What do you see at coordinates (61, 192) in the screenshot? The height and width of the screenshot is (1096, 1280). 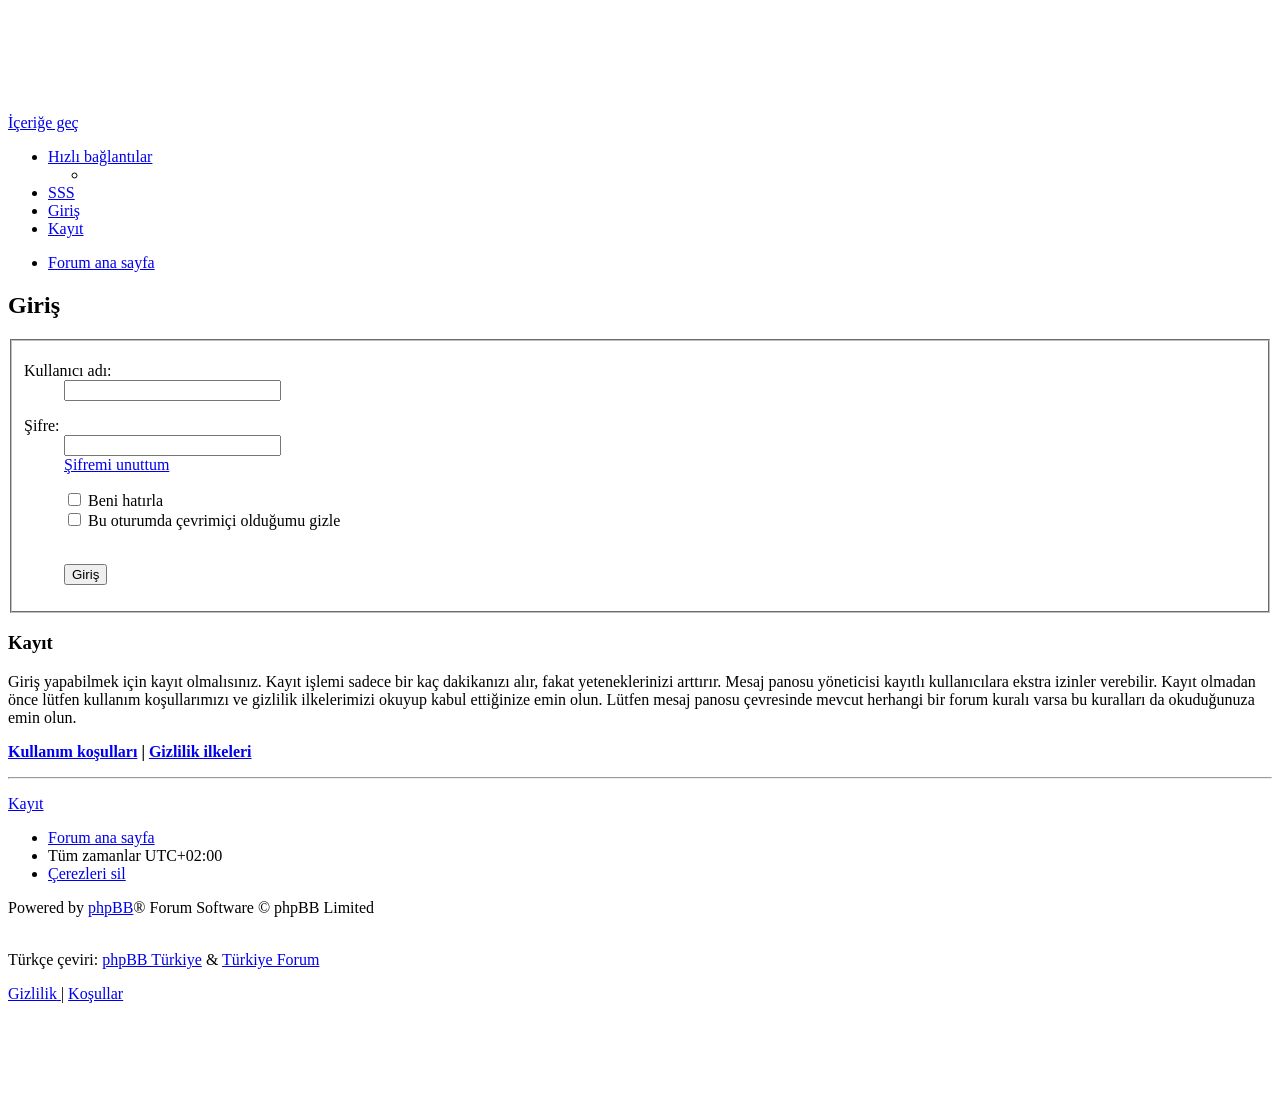 I see `[menuitem]` at bounding box center [61, 192].